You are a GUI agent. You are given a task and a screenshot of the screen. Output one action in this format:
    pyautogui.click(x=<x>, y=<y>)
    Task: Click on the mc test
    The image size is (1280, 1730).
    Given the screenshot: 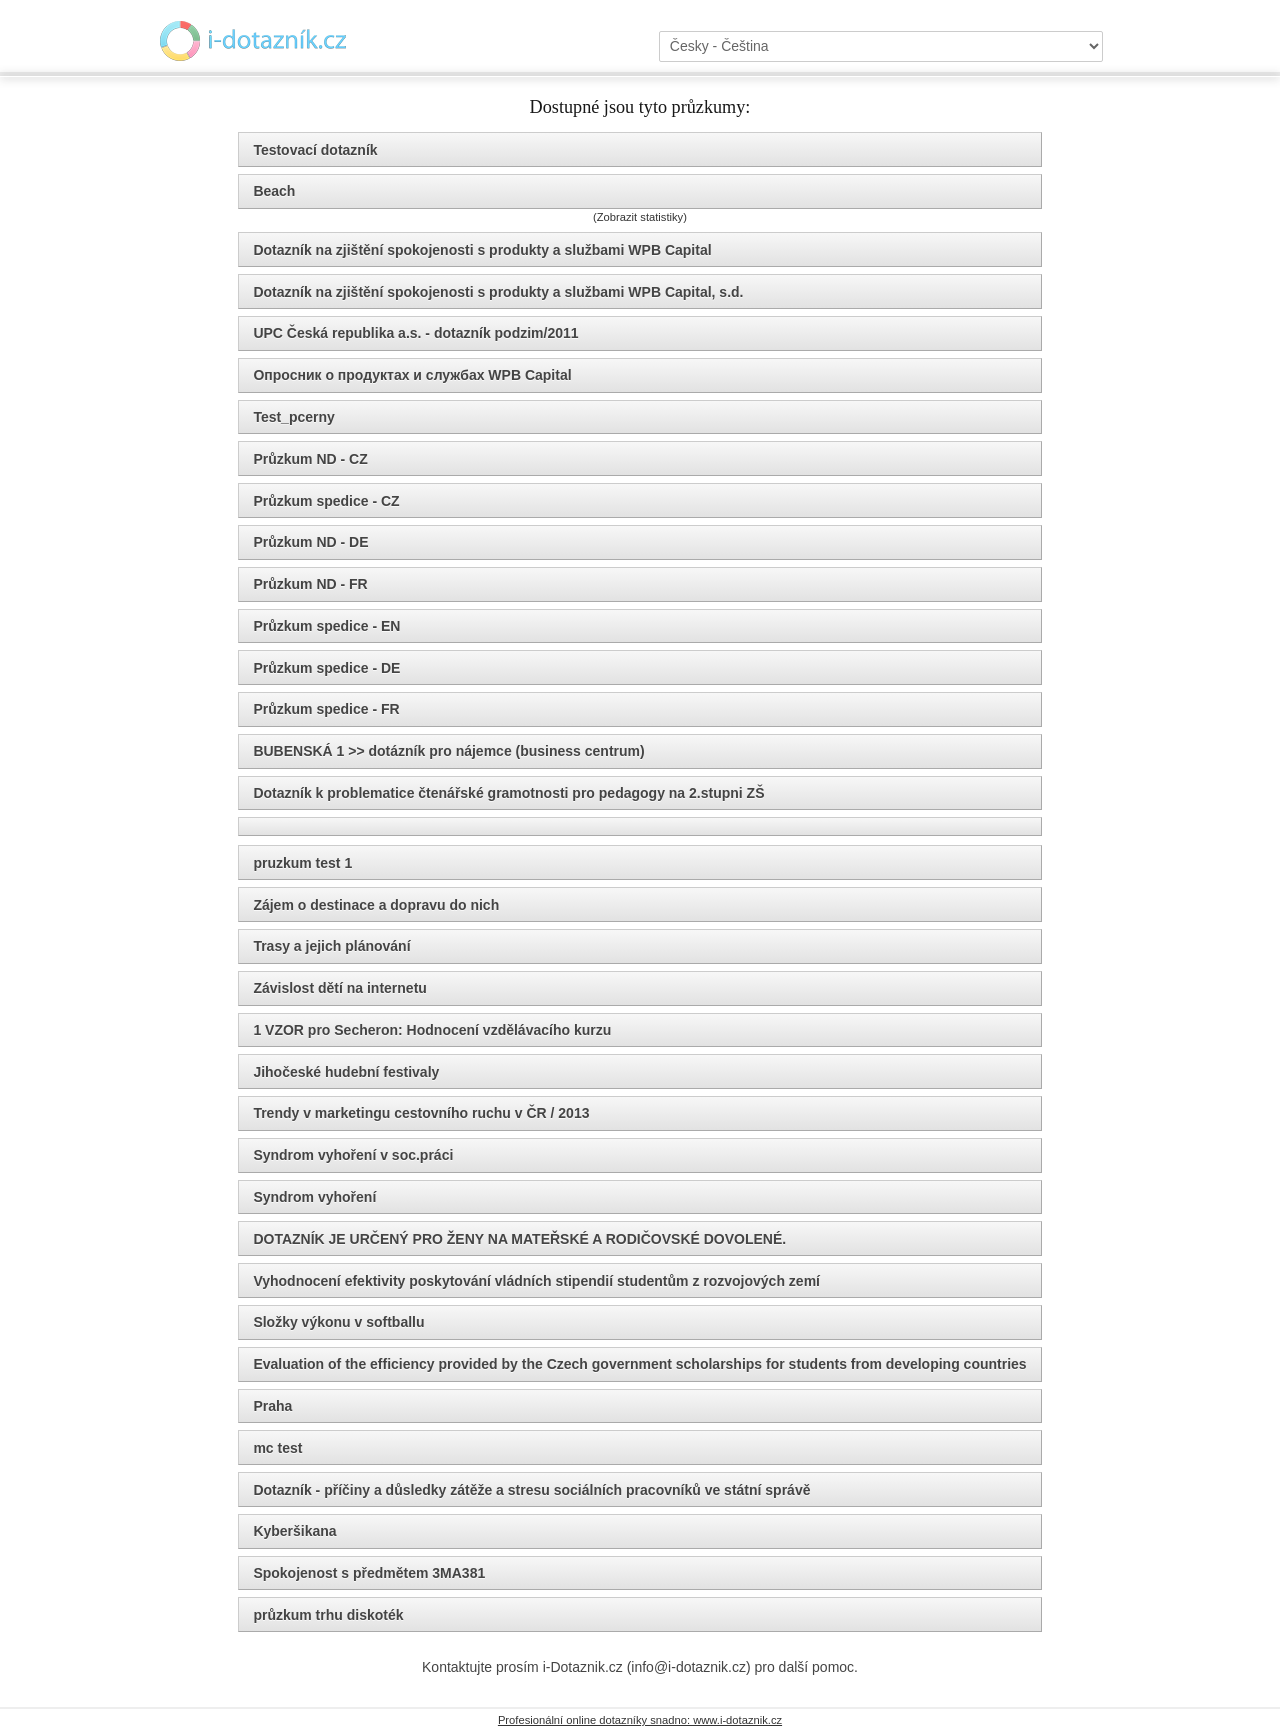 What is the action you would take?
    pyautogui.click(x=277, y=1448)
    